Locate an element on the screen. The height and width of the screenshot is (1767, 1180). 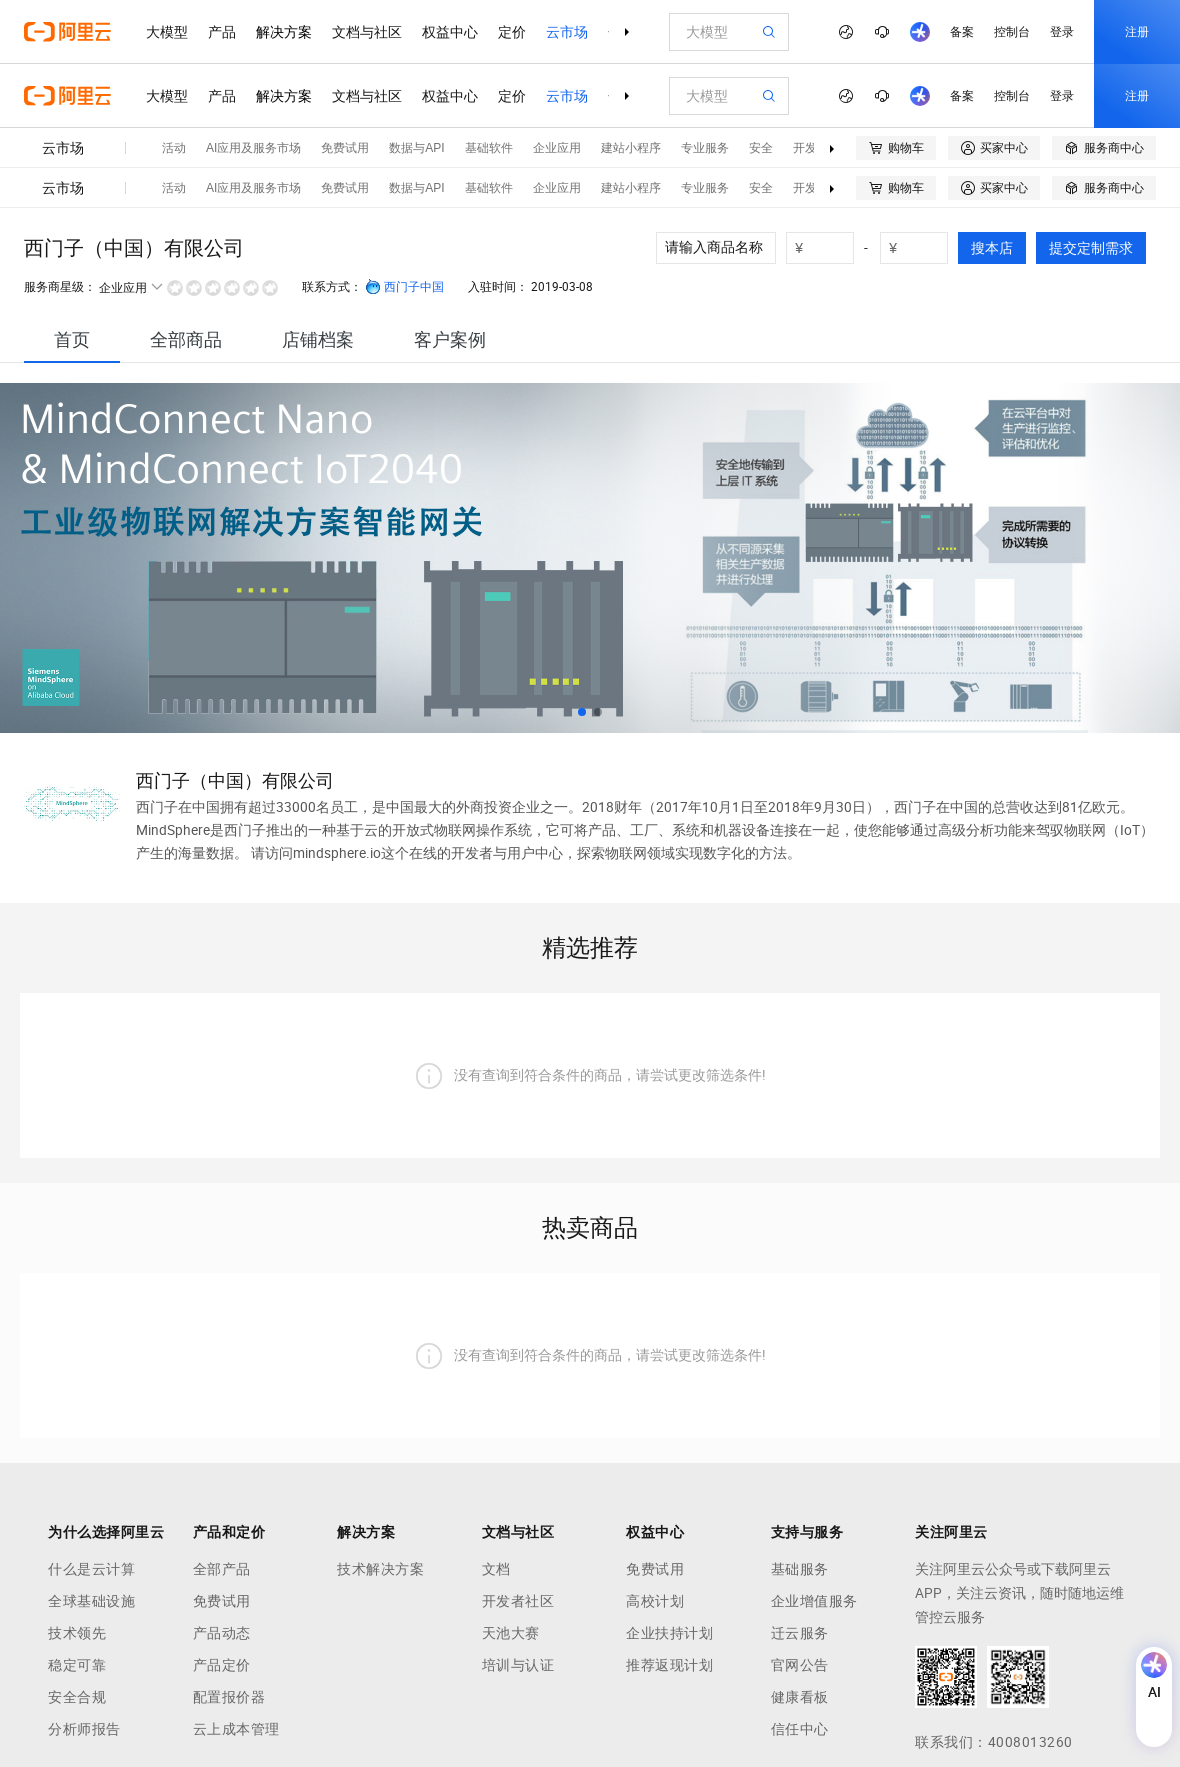
高校计划 is located at coordinates (655, 1601).